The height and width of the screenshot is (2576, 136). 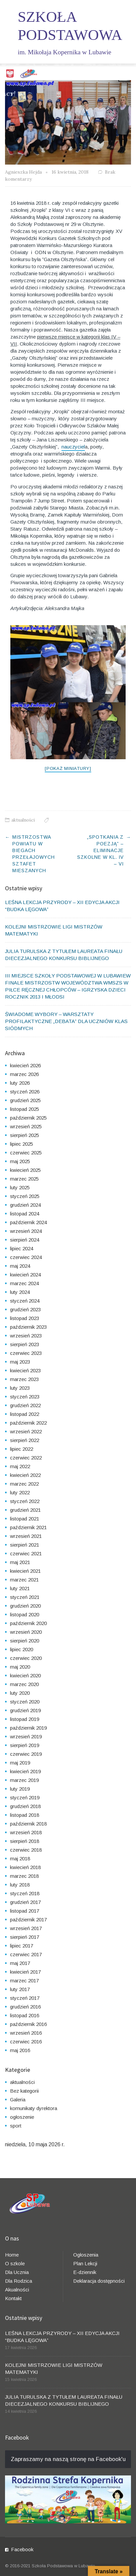 What do you see at coordinates (20, 1885) in the screenshot?
I see `luty 2018` at bounding box center [20, 1885].